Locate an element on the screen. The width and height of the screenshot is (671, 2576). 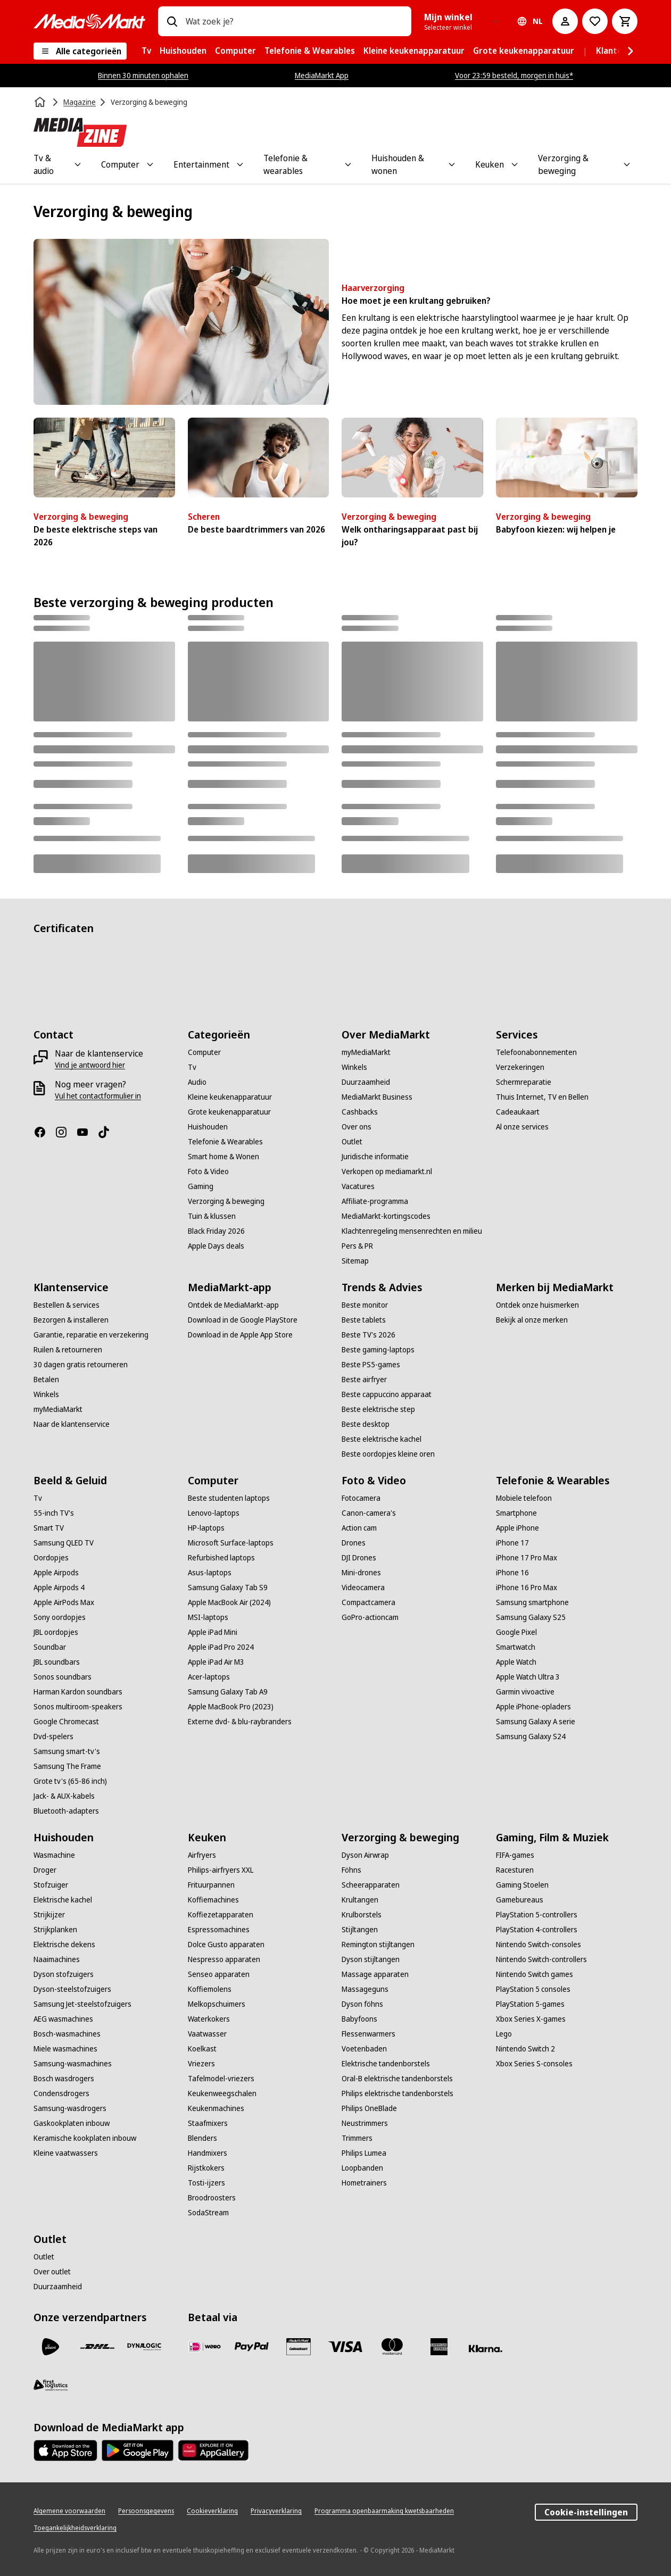
[iPhone 17 Pro Max] is located at coordinates (526, 1557).